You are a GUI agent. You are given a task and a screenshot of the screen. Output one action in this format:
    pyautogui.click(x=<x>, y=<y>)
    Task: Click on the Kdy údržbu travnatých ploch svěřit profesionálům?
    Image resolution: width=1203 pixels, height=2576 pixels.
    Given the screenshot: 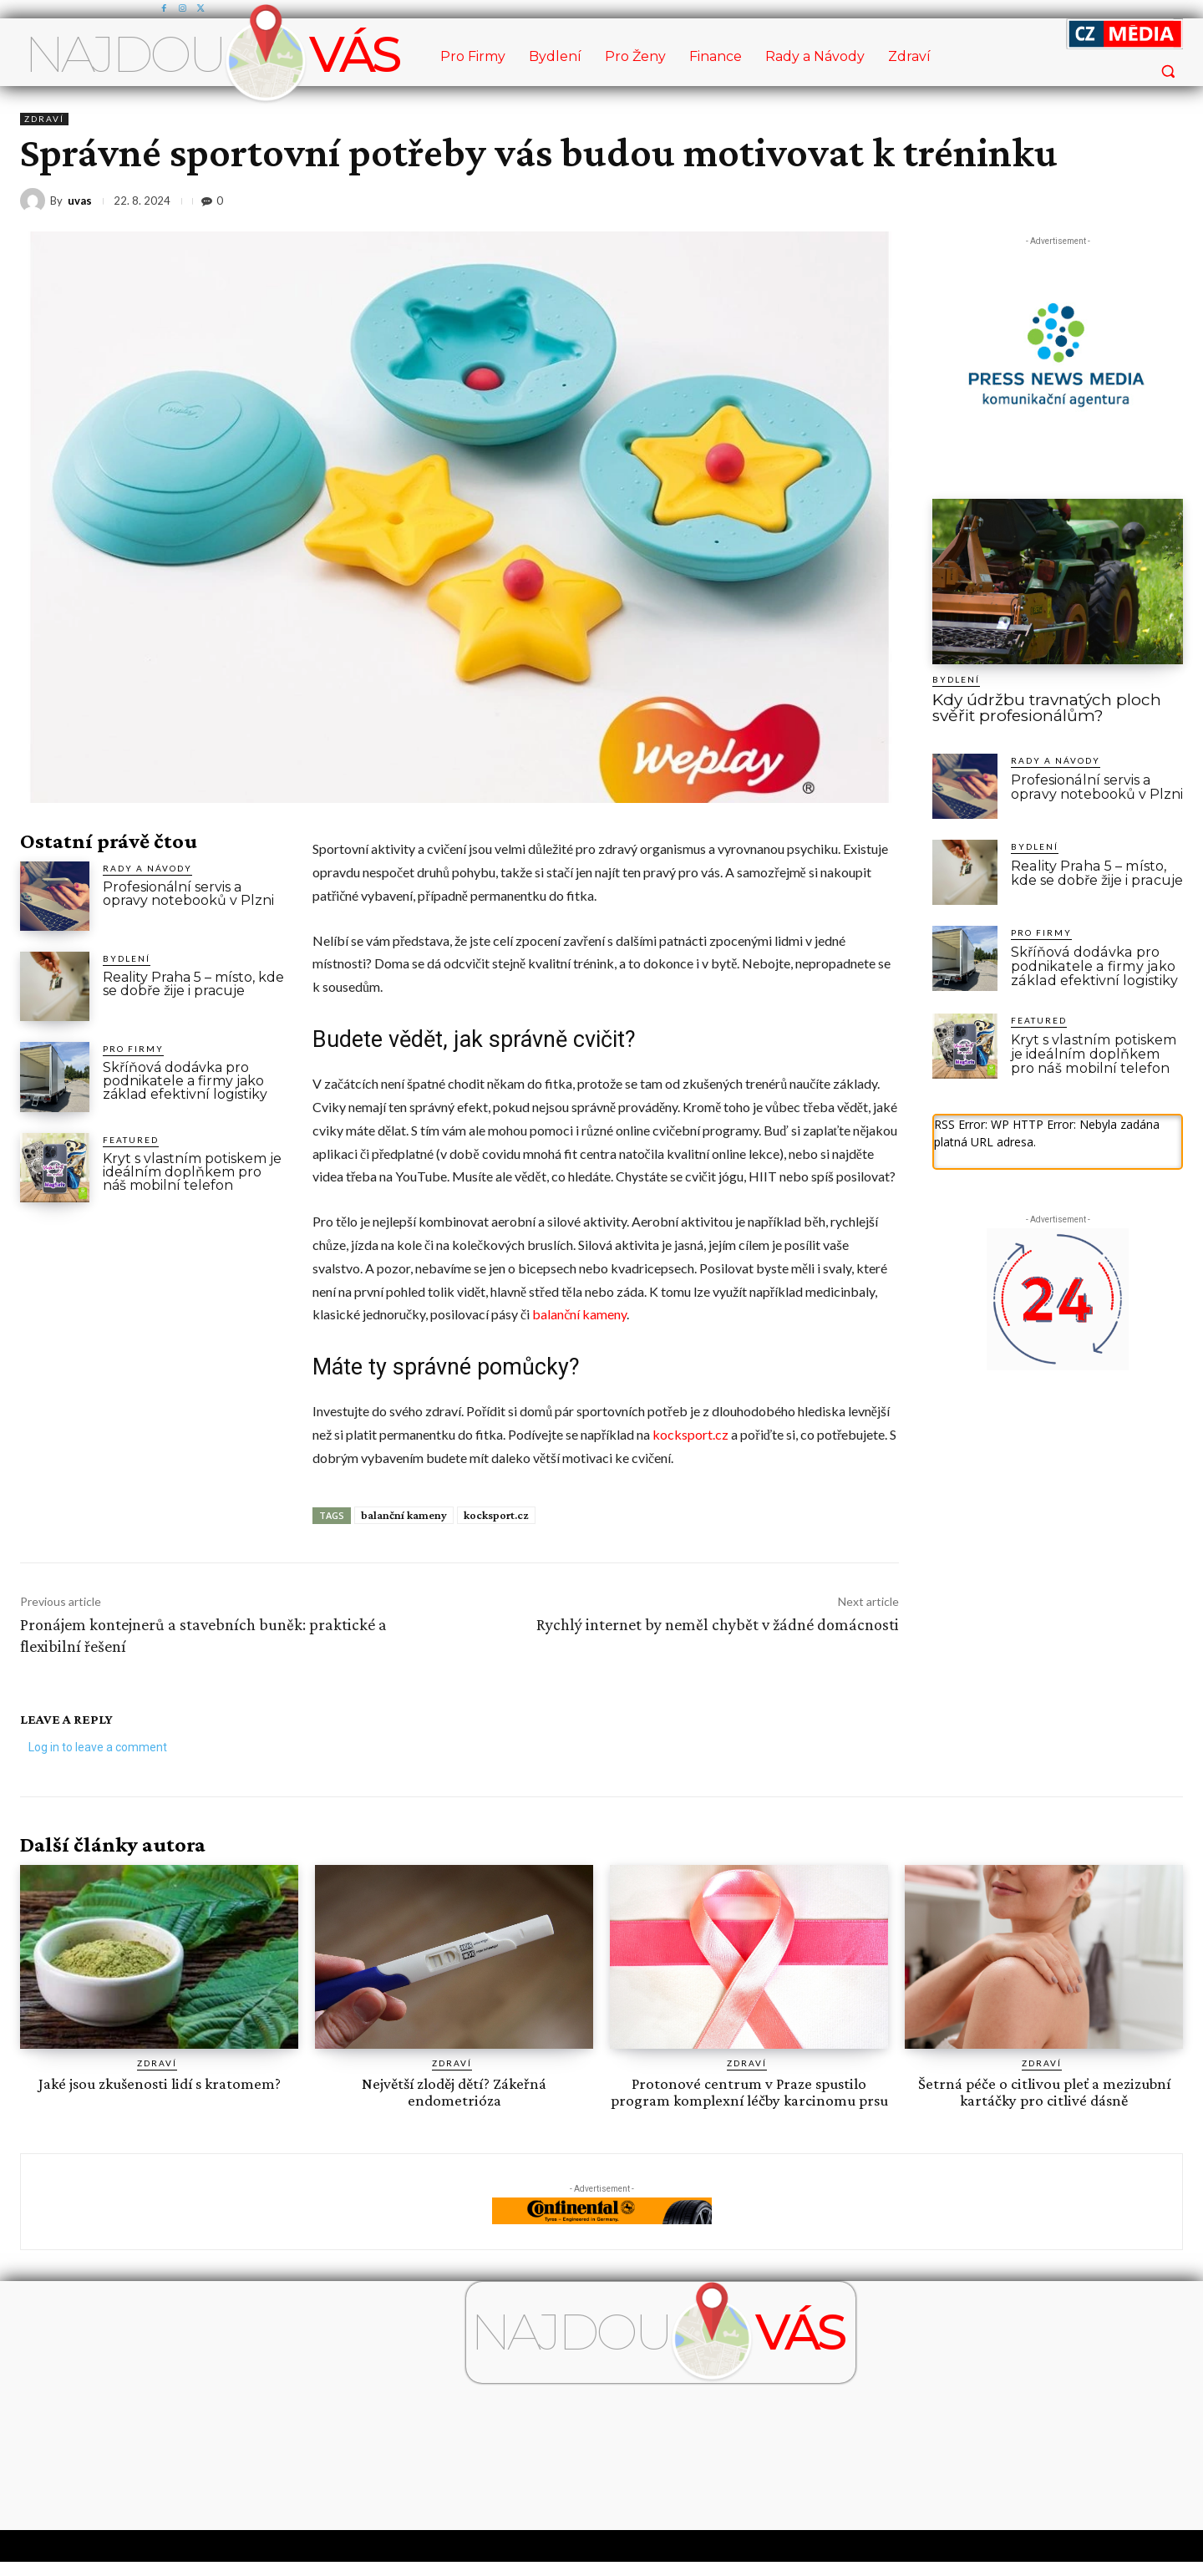 What is the action you would take?
    pyautogui.click(x=1046, y=707)
    